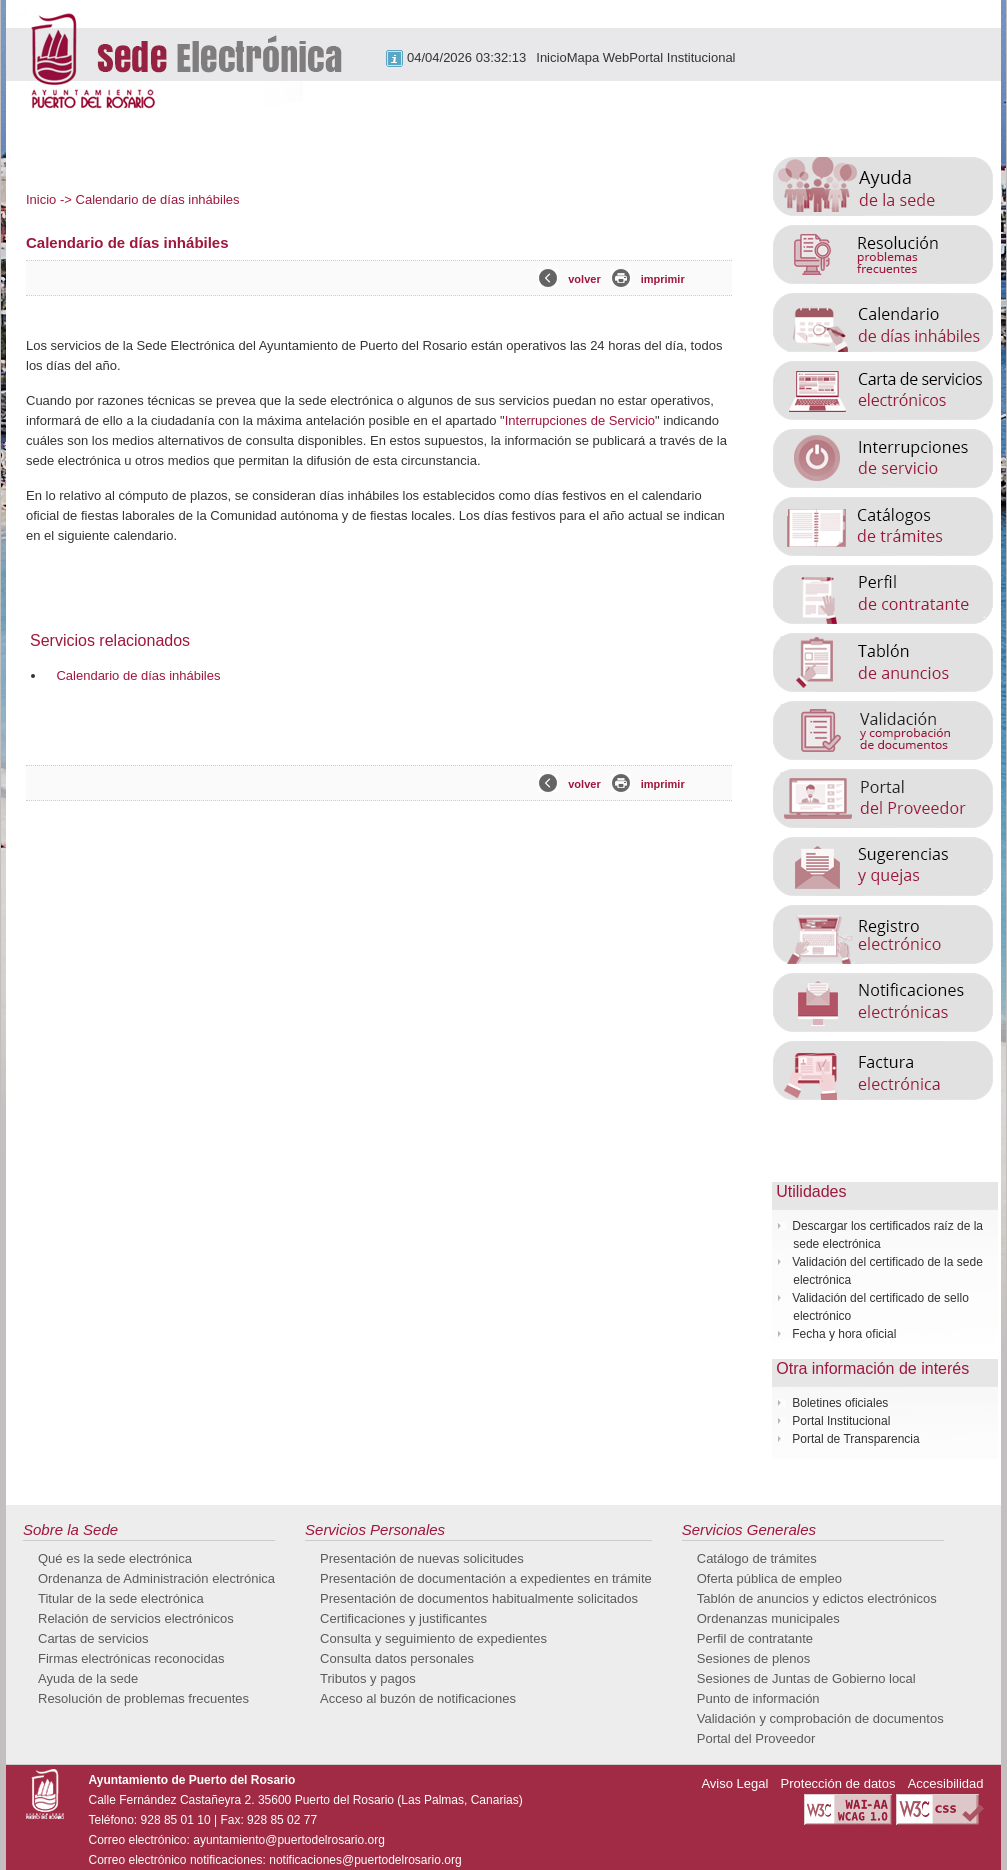  What do you see at coordinates (418, 1698) in the screenshot?
I see `Acceso al buzón de notificaciones` at bounding box center [418, 1698].